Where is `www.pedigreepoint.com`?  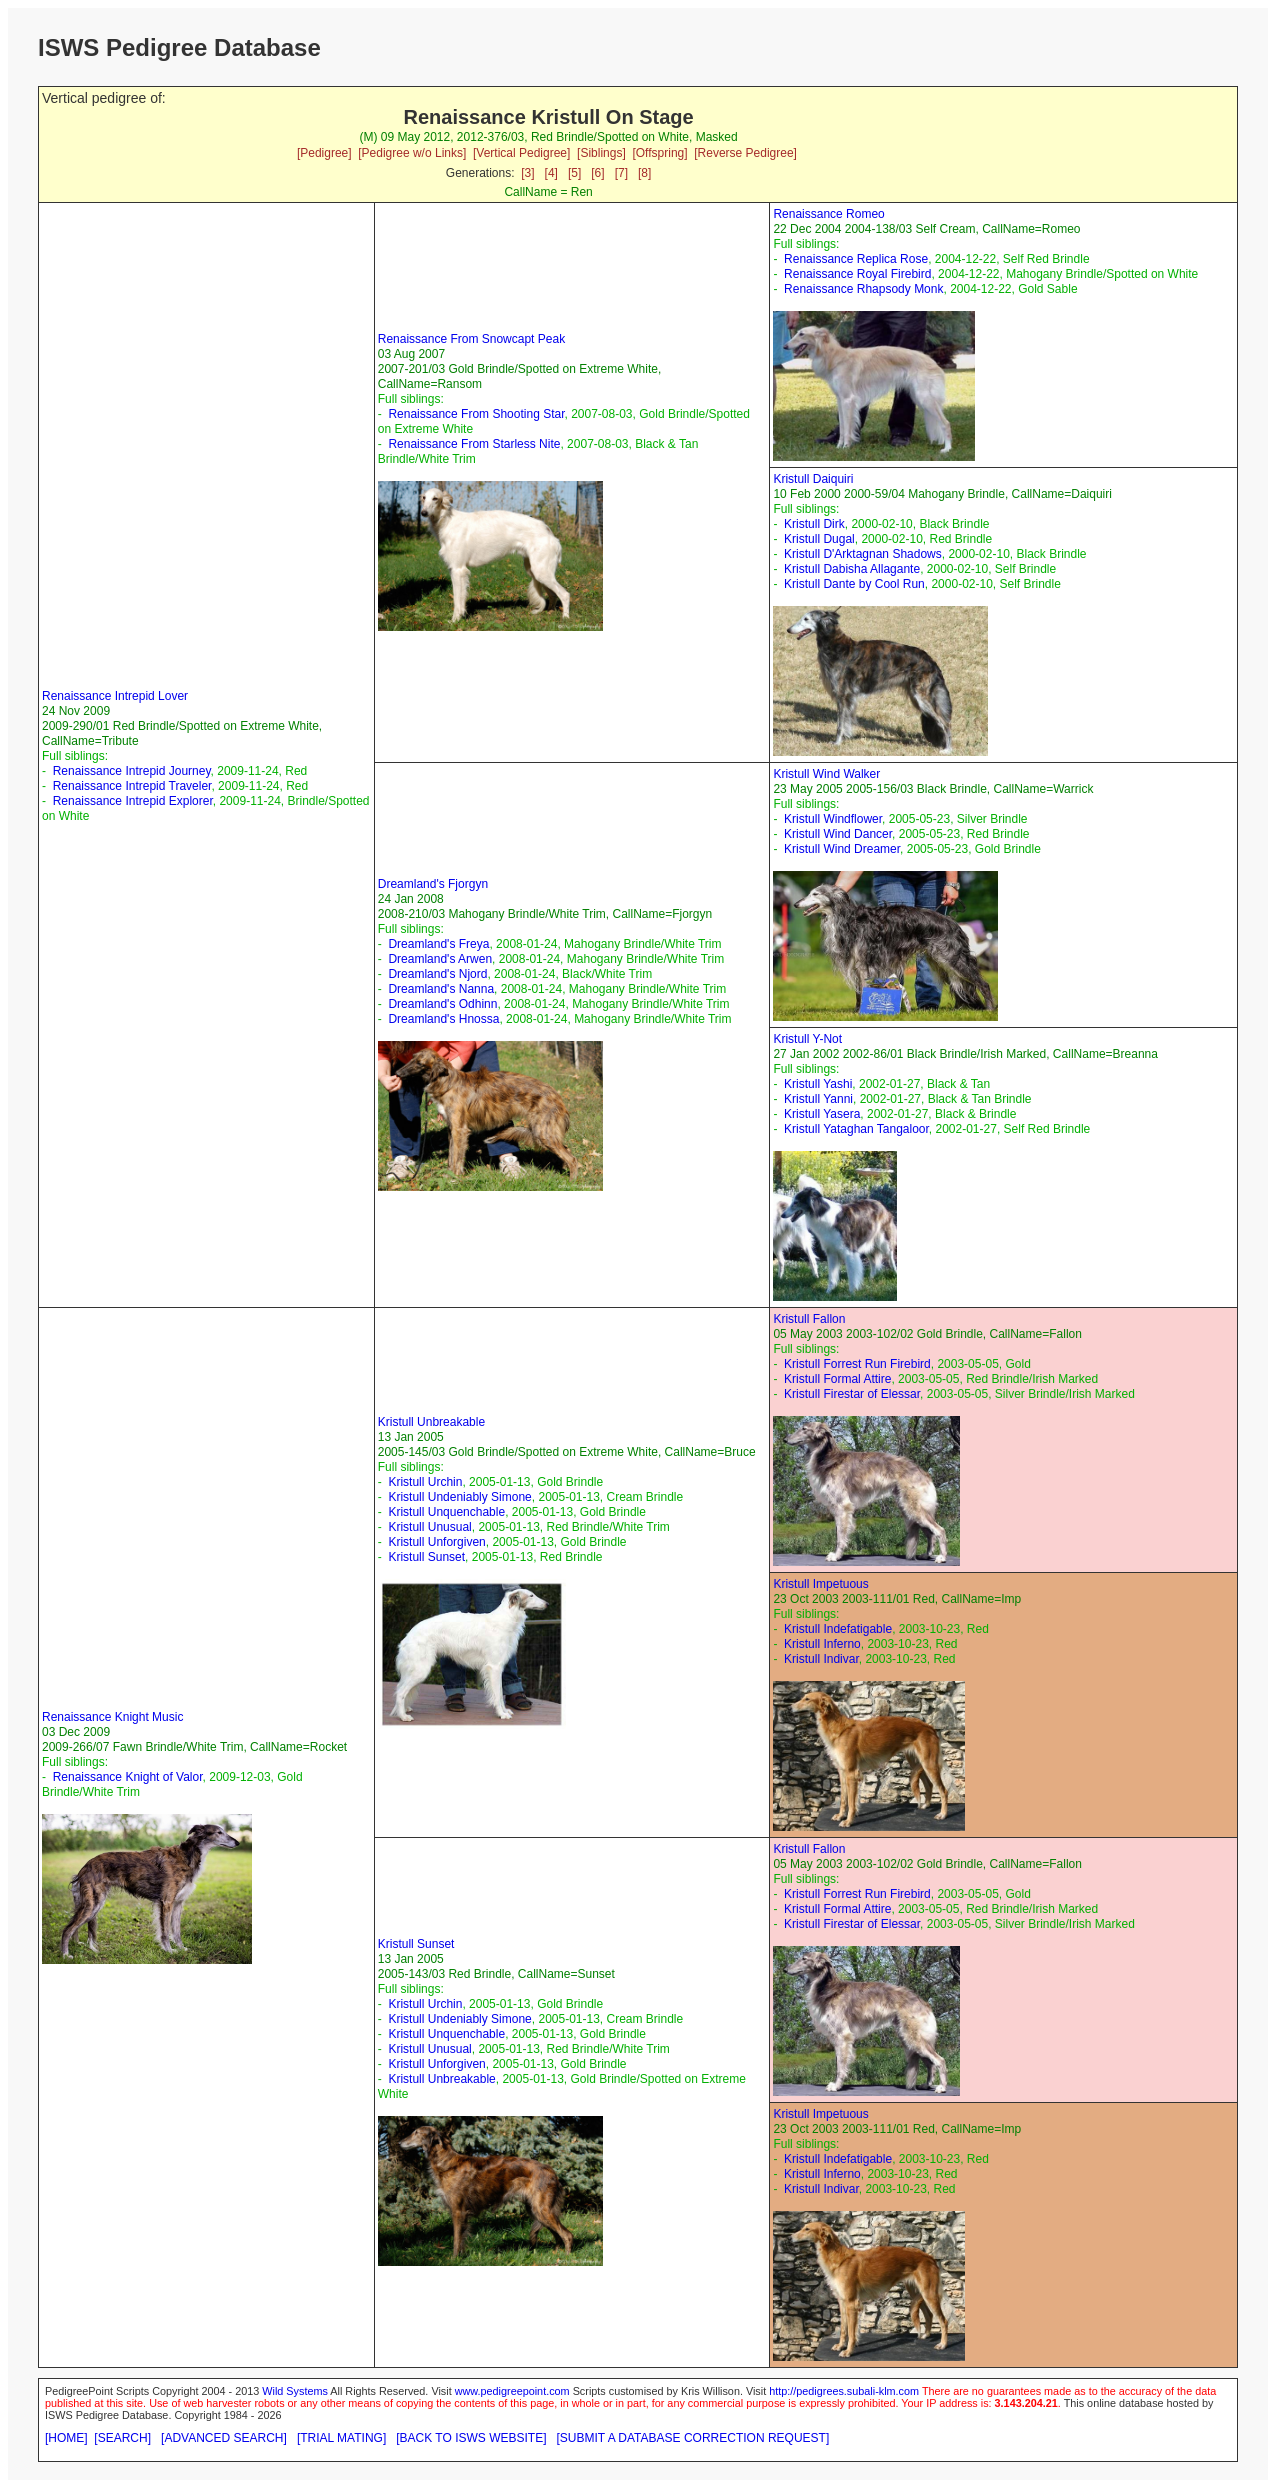 www.pedigreepoint.com is located at coordinates (512, 2391).